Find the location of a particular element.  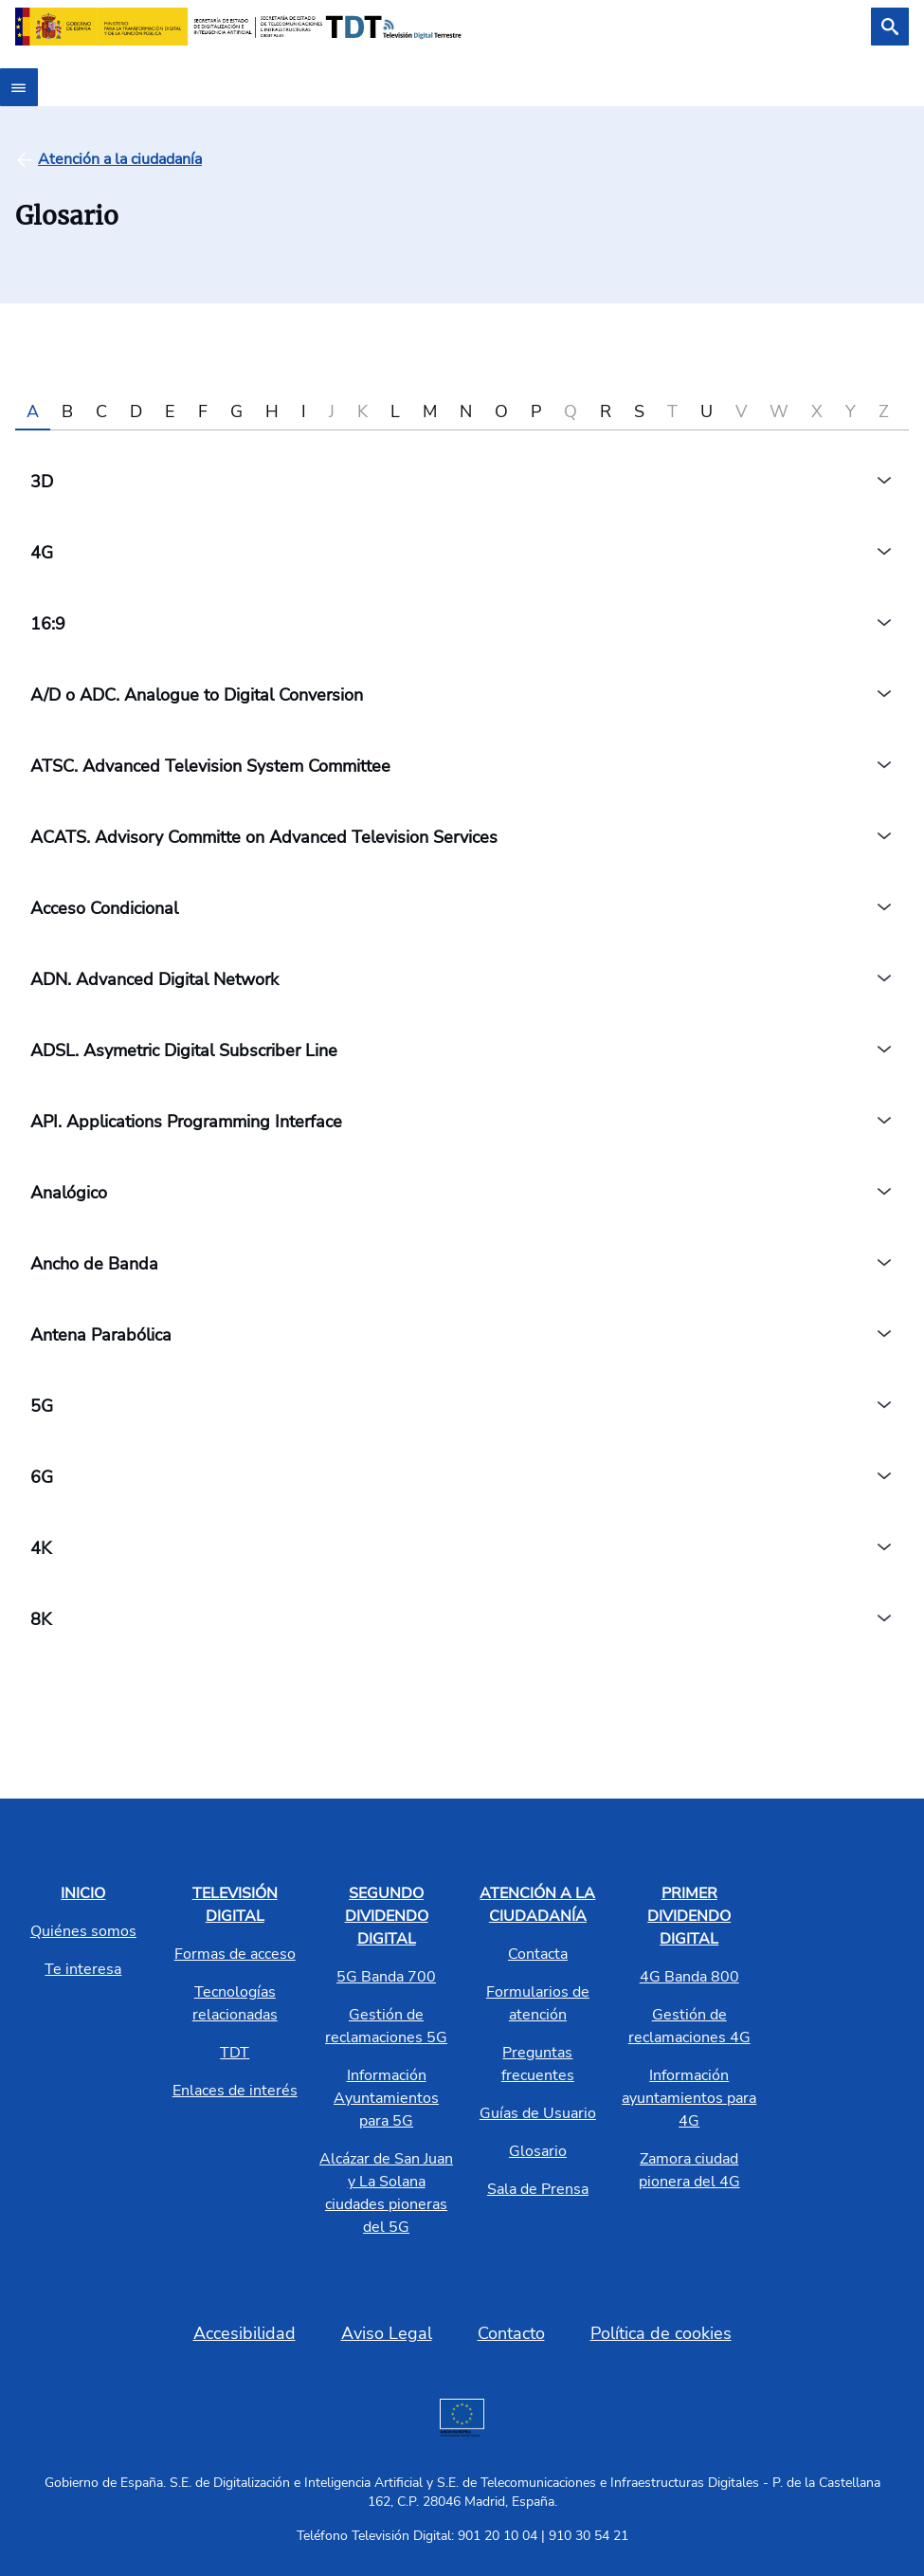

O [tab] is located at coordinates (501, 411).